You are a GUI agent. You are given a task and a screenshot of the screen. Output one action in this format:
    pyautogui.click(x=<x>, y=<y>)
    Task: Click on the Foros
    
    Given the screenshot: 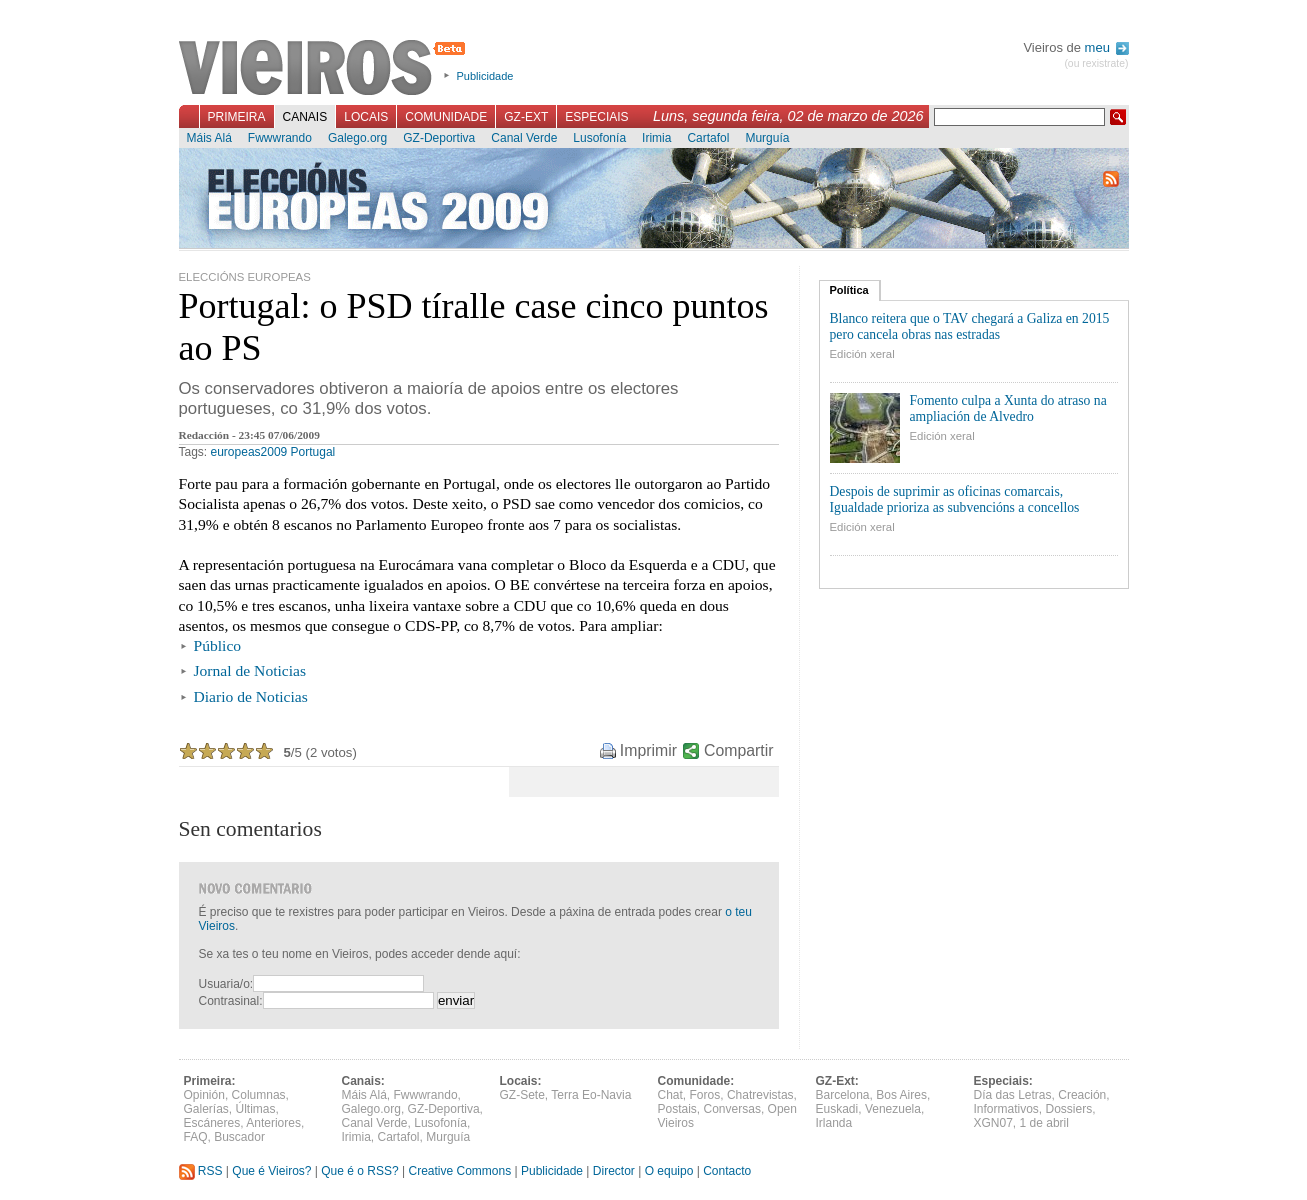 What is the action you would take?
    pyautogui.click(x=705, y=1095)
    